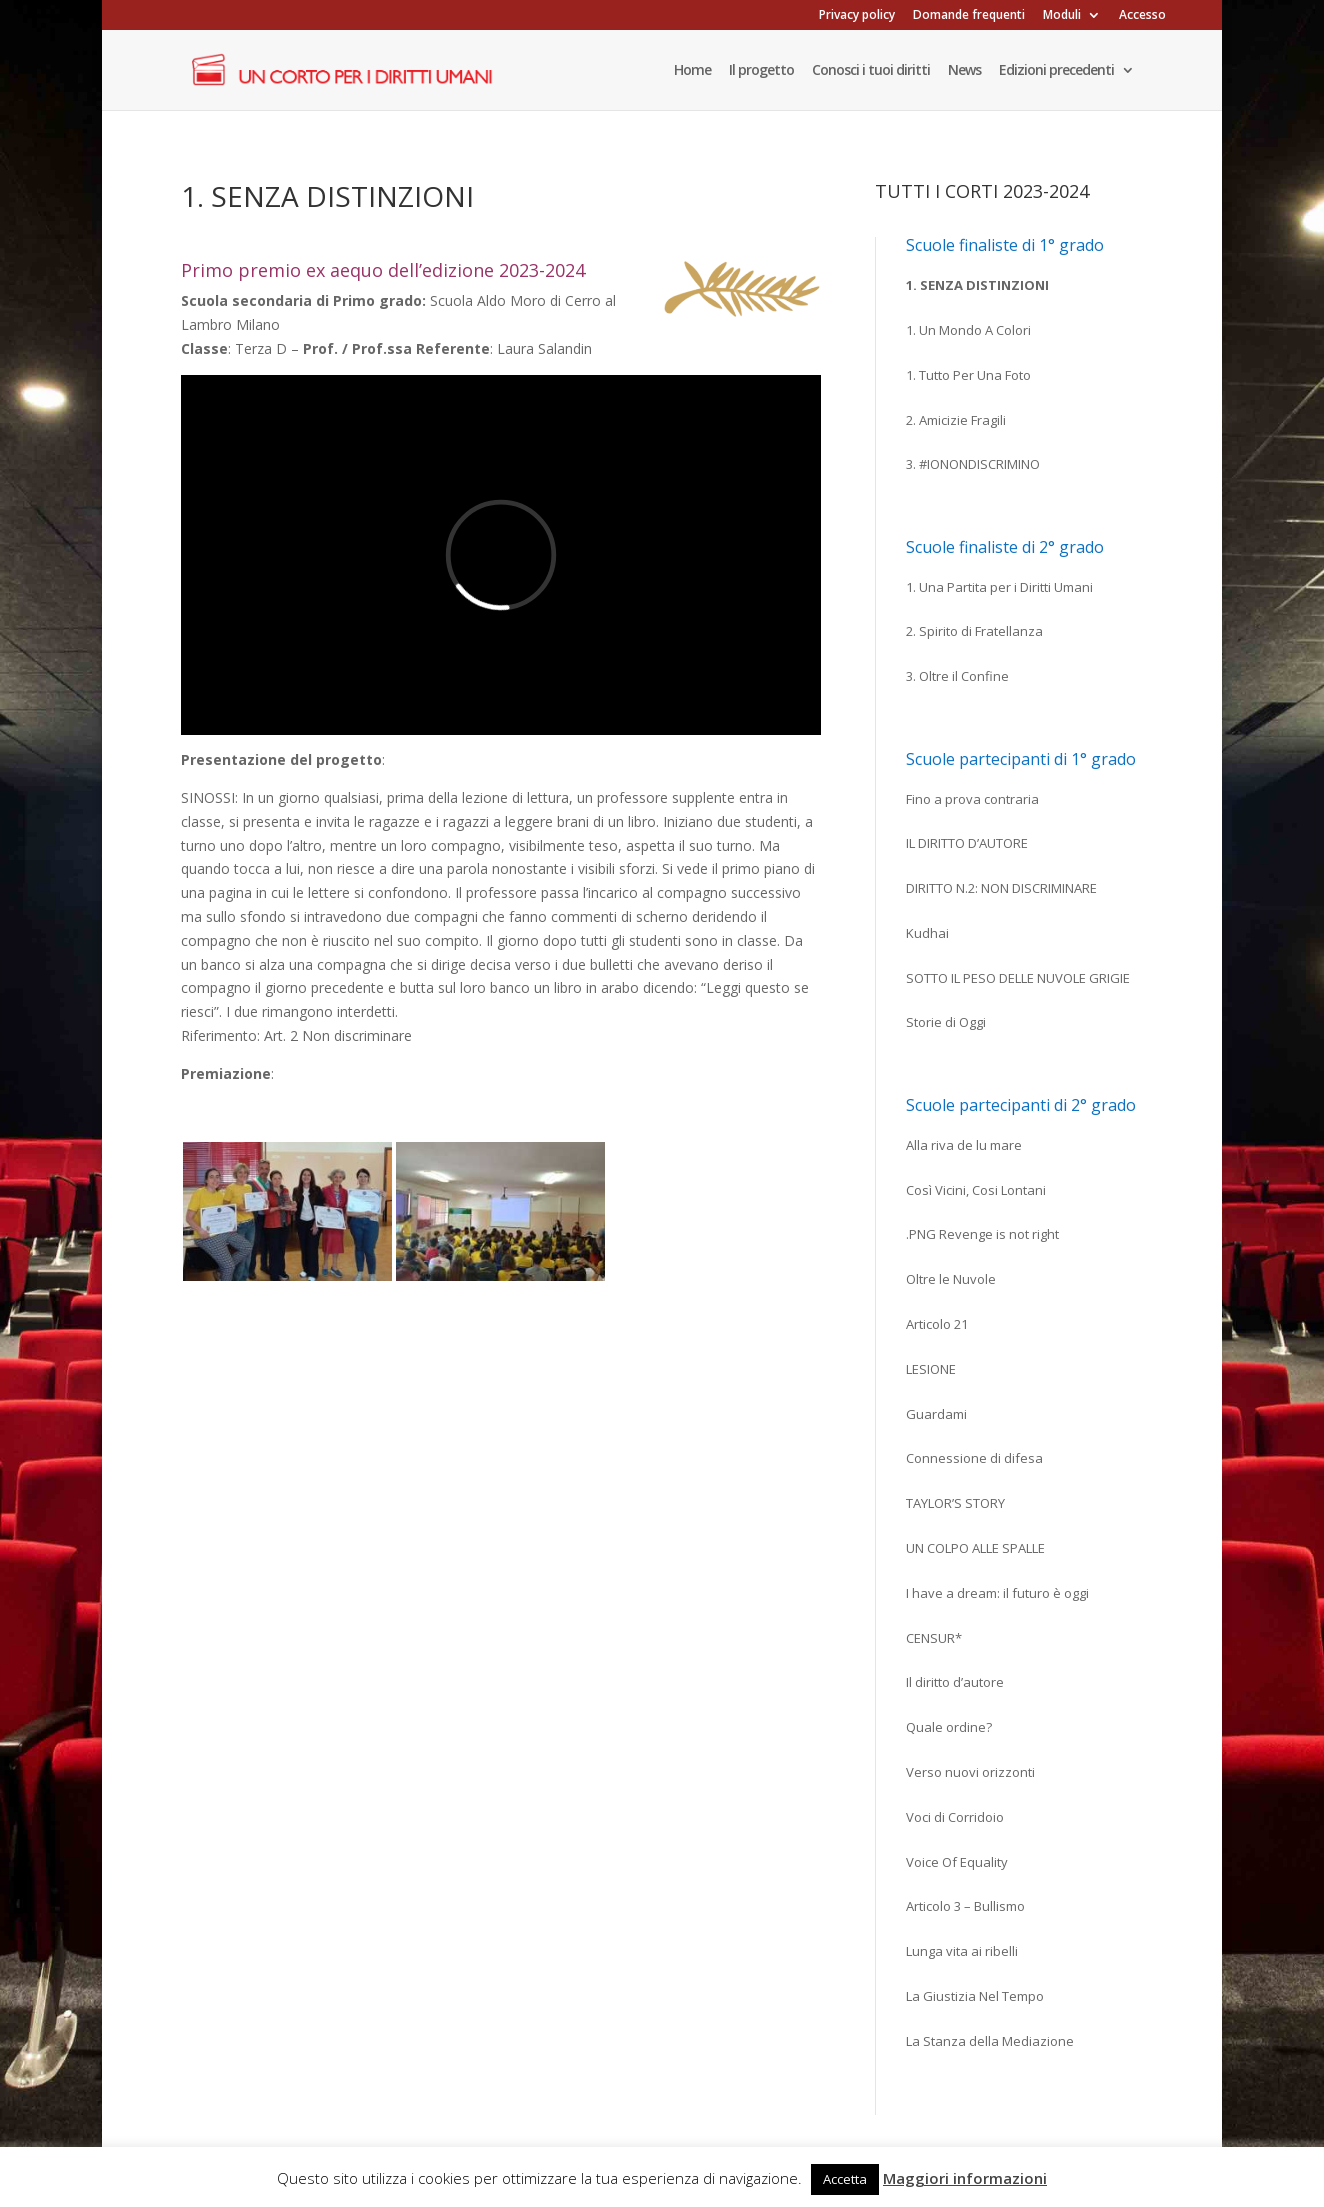 Image resolution: width=1324 pixels, height=2207 pixels. Describe the element at coordinates (957, 676) in the screenshot. I see `3. Oltre il Confine` at that location.